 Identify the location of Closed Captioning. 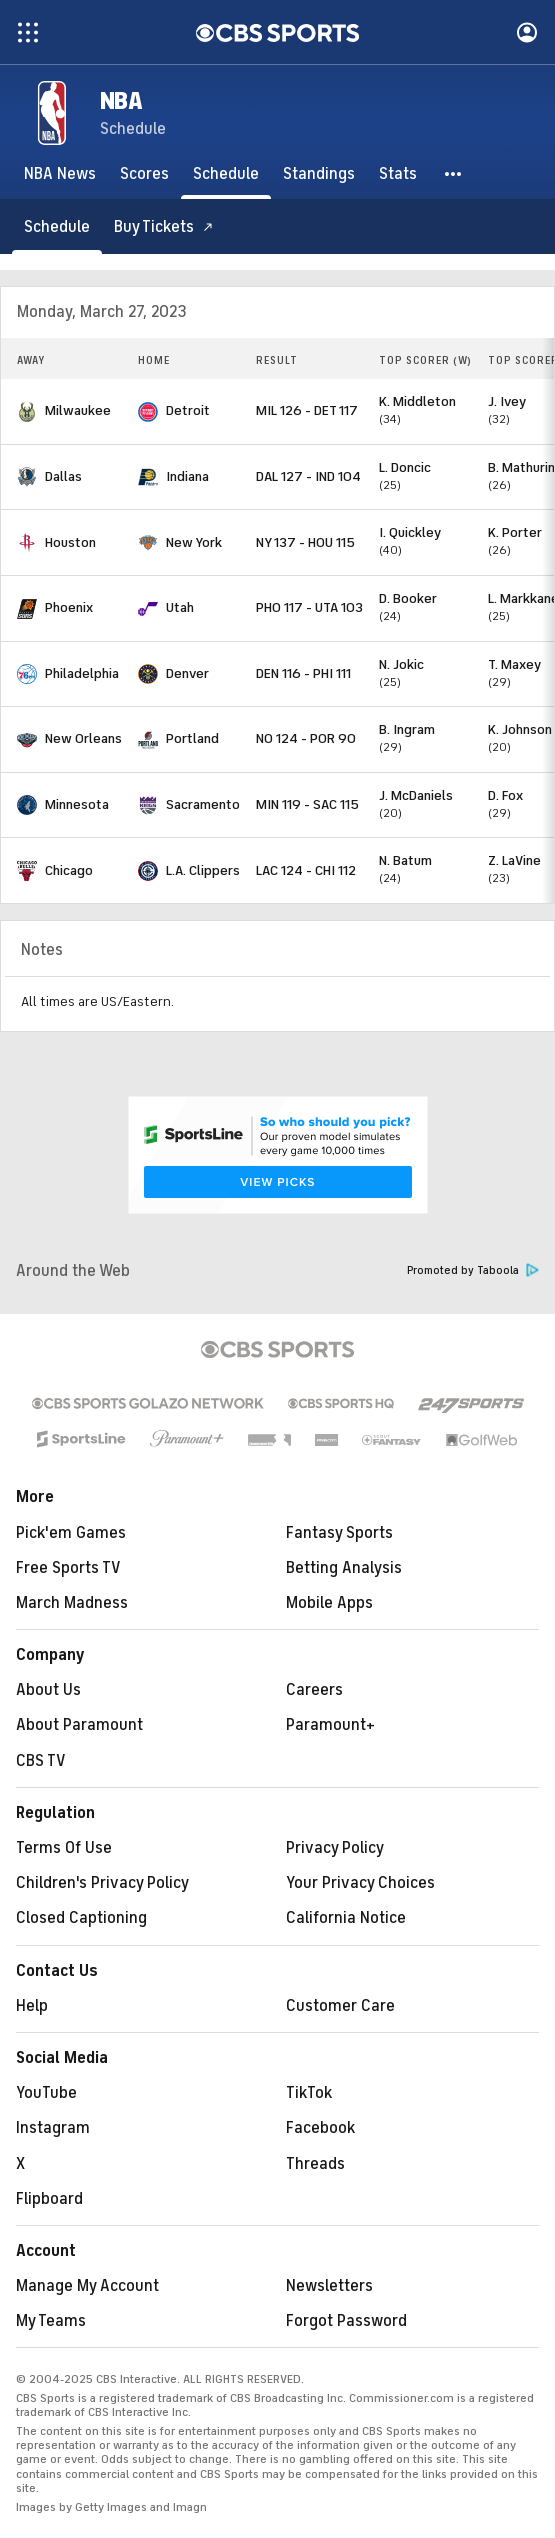
(81, 1918).